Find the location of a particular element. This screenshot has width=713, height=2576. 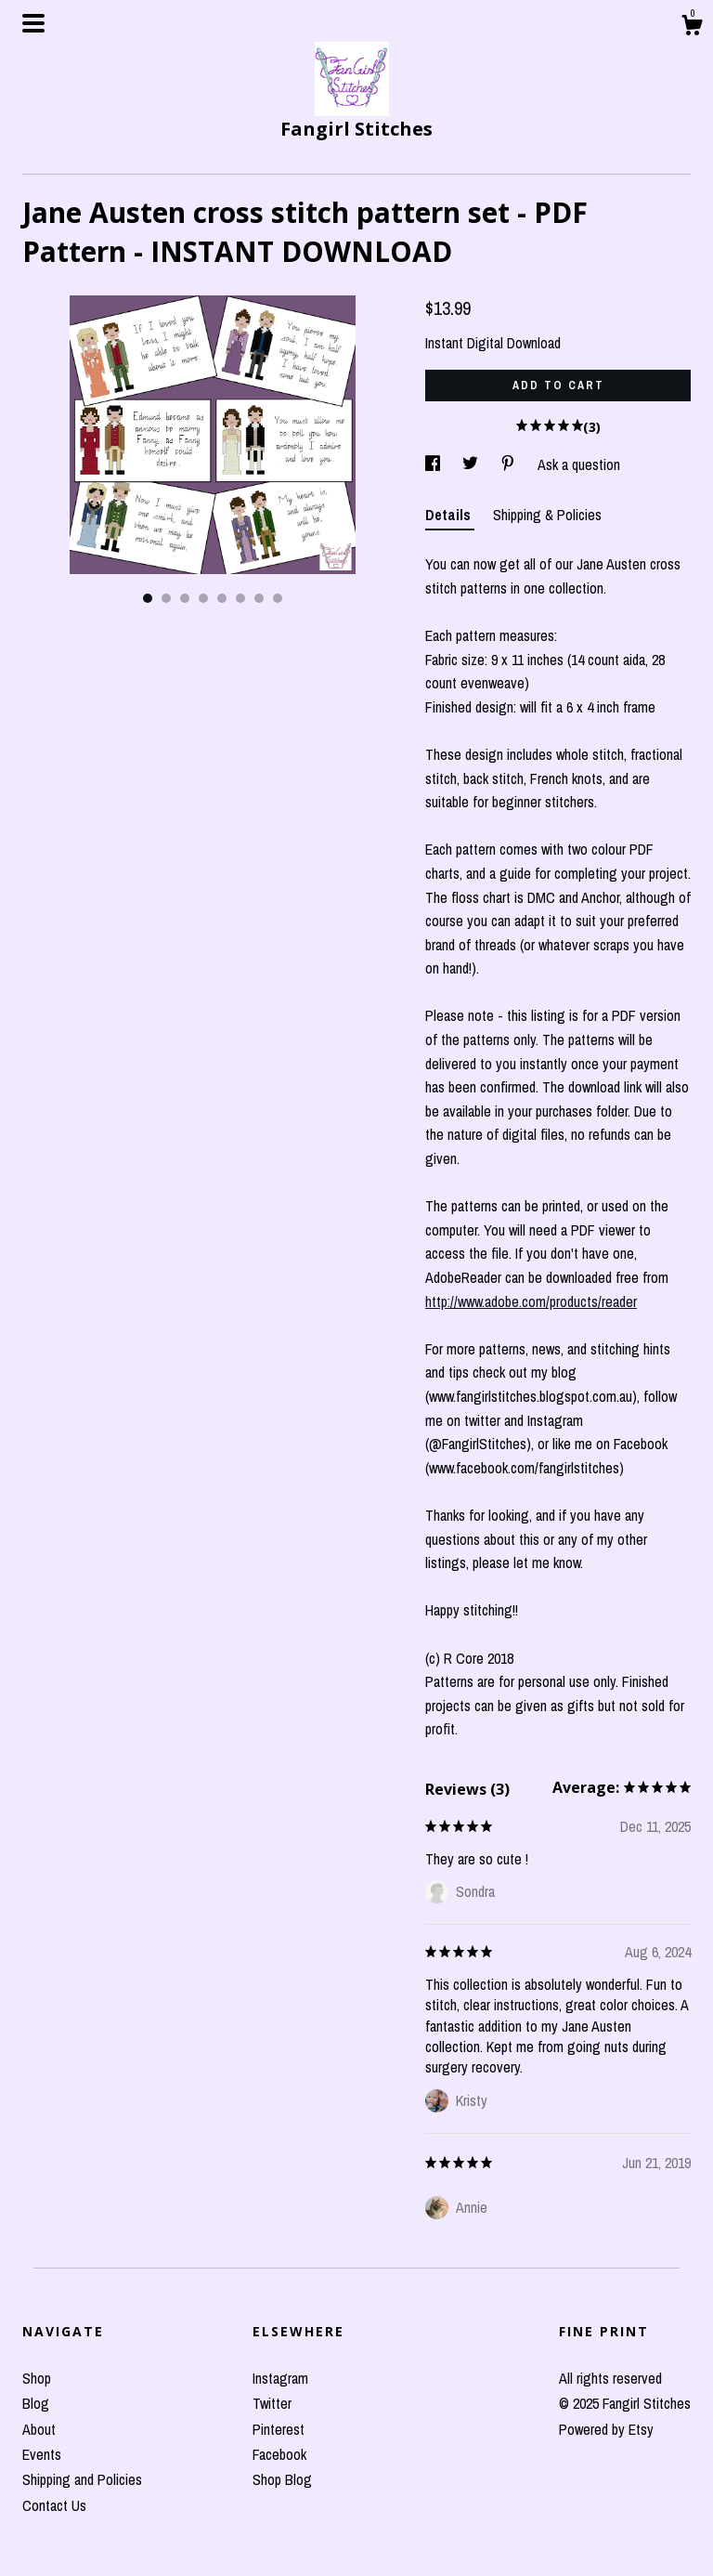

Contact Us is located at coordinates (54, 2505).